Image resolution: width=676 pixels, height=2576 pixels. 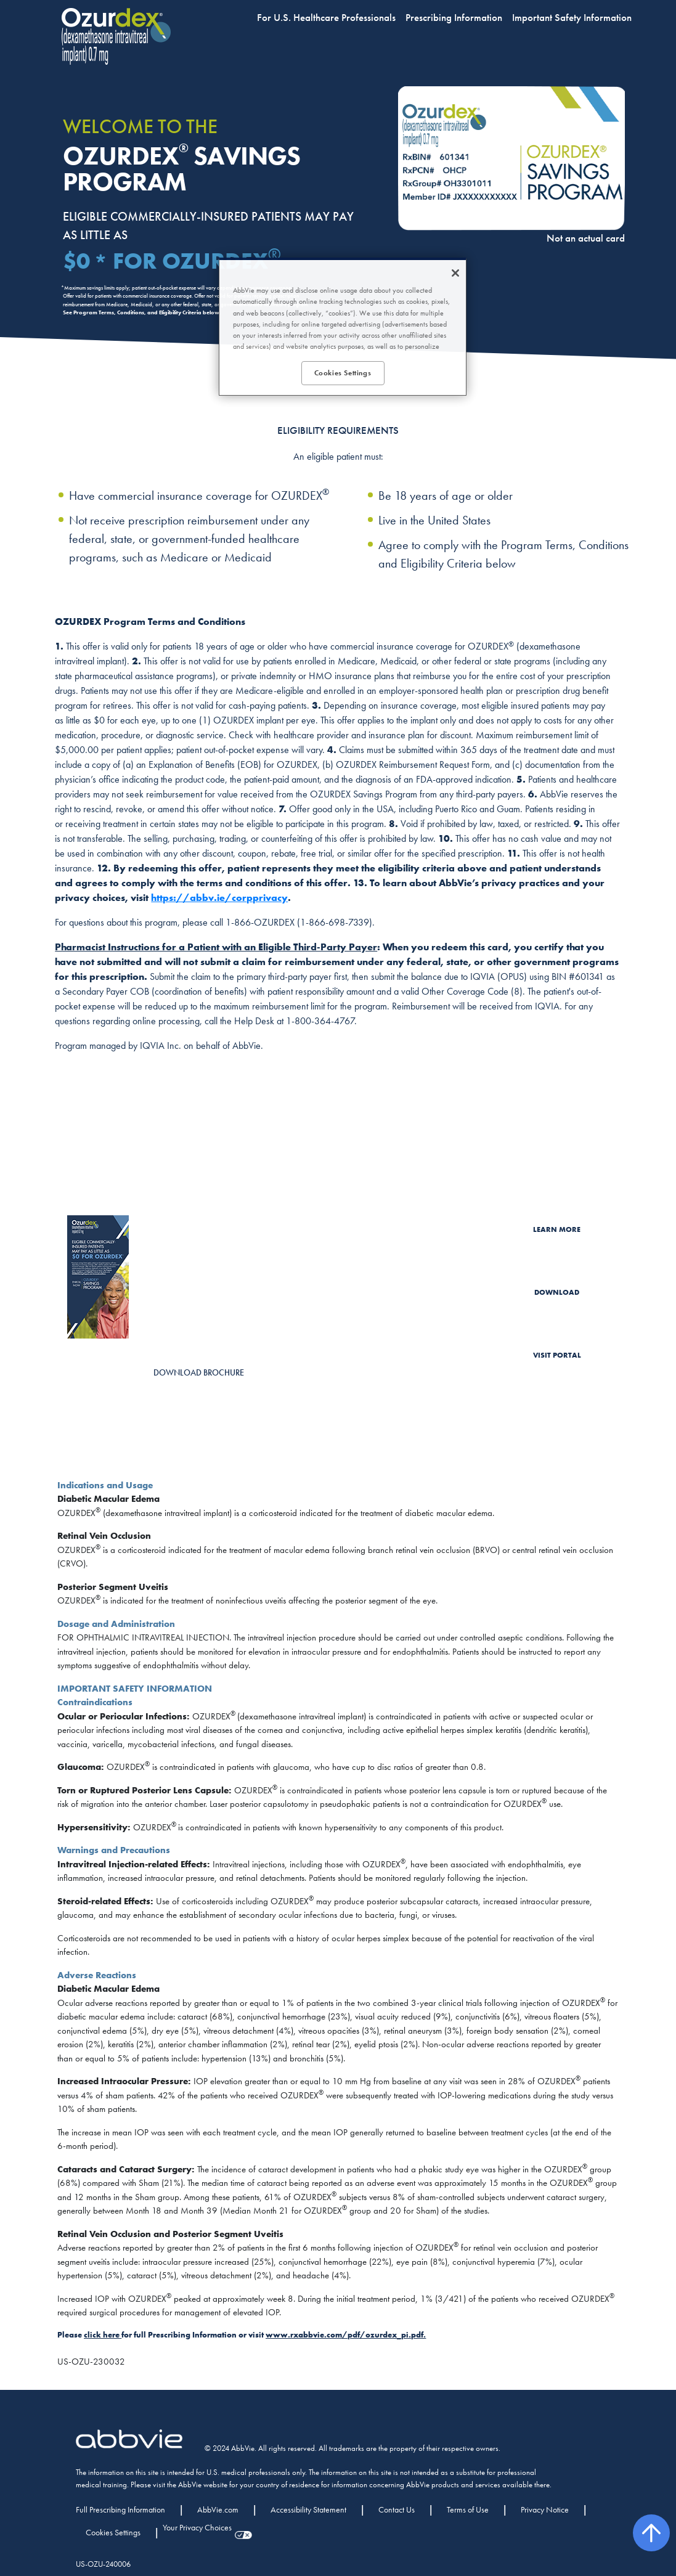 What do you see at coordinates (557, 1355) in the screenshot?
I see `VISIT PORTAL [link]` at bounding box center [557, 1355].